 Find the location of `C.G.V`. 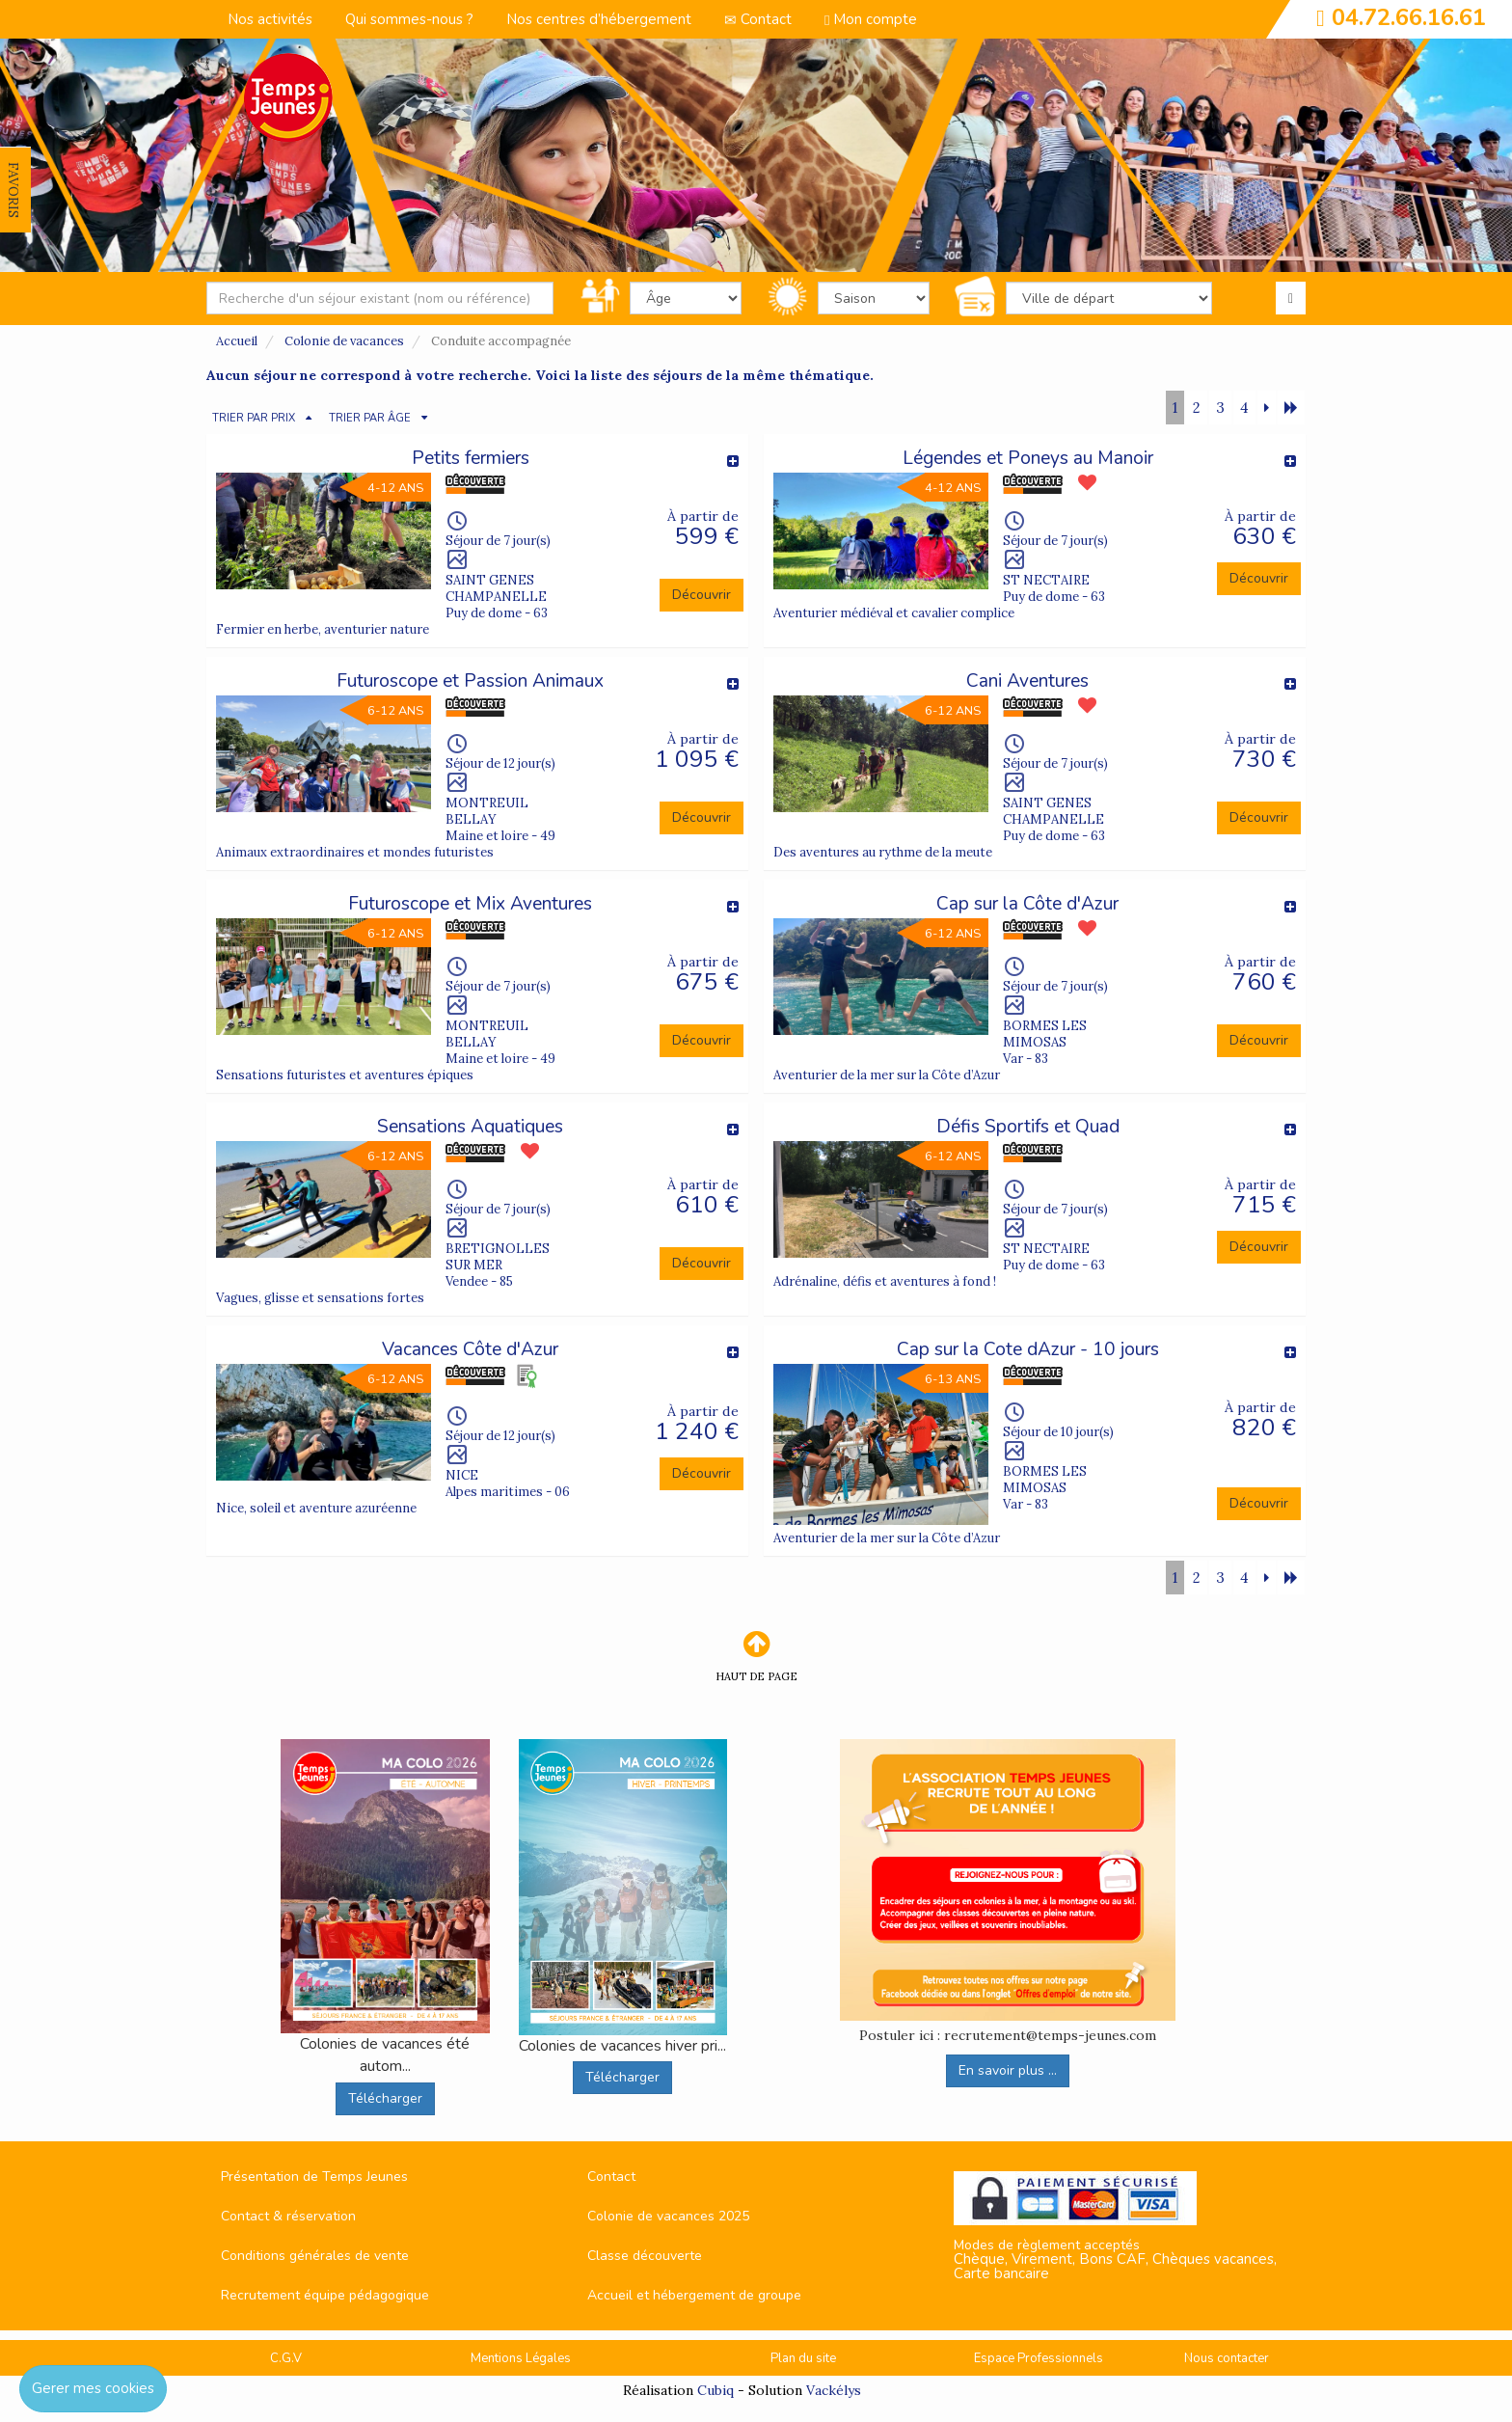

C.G.V is located at coordinates (286, 2358).